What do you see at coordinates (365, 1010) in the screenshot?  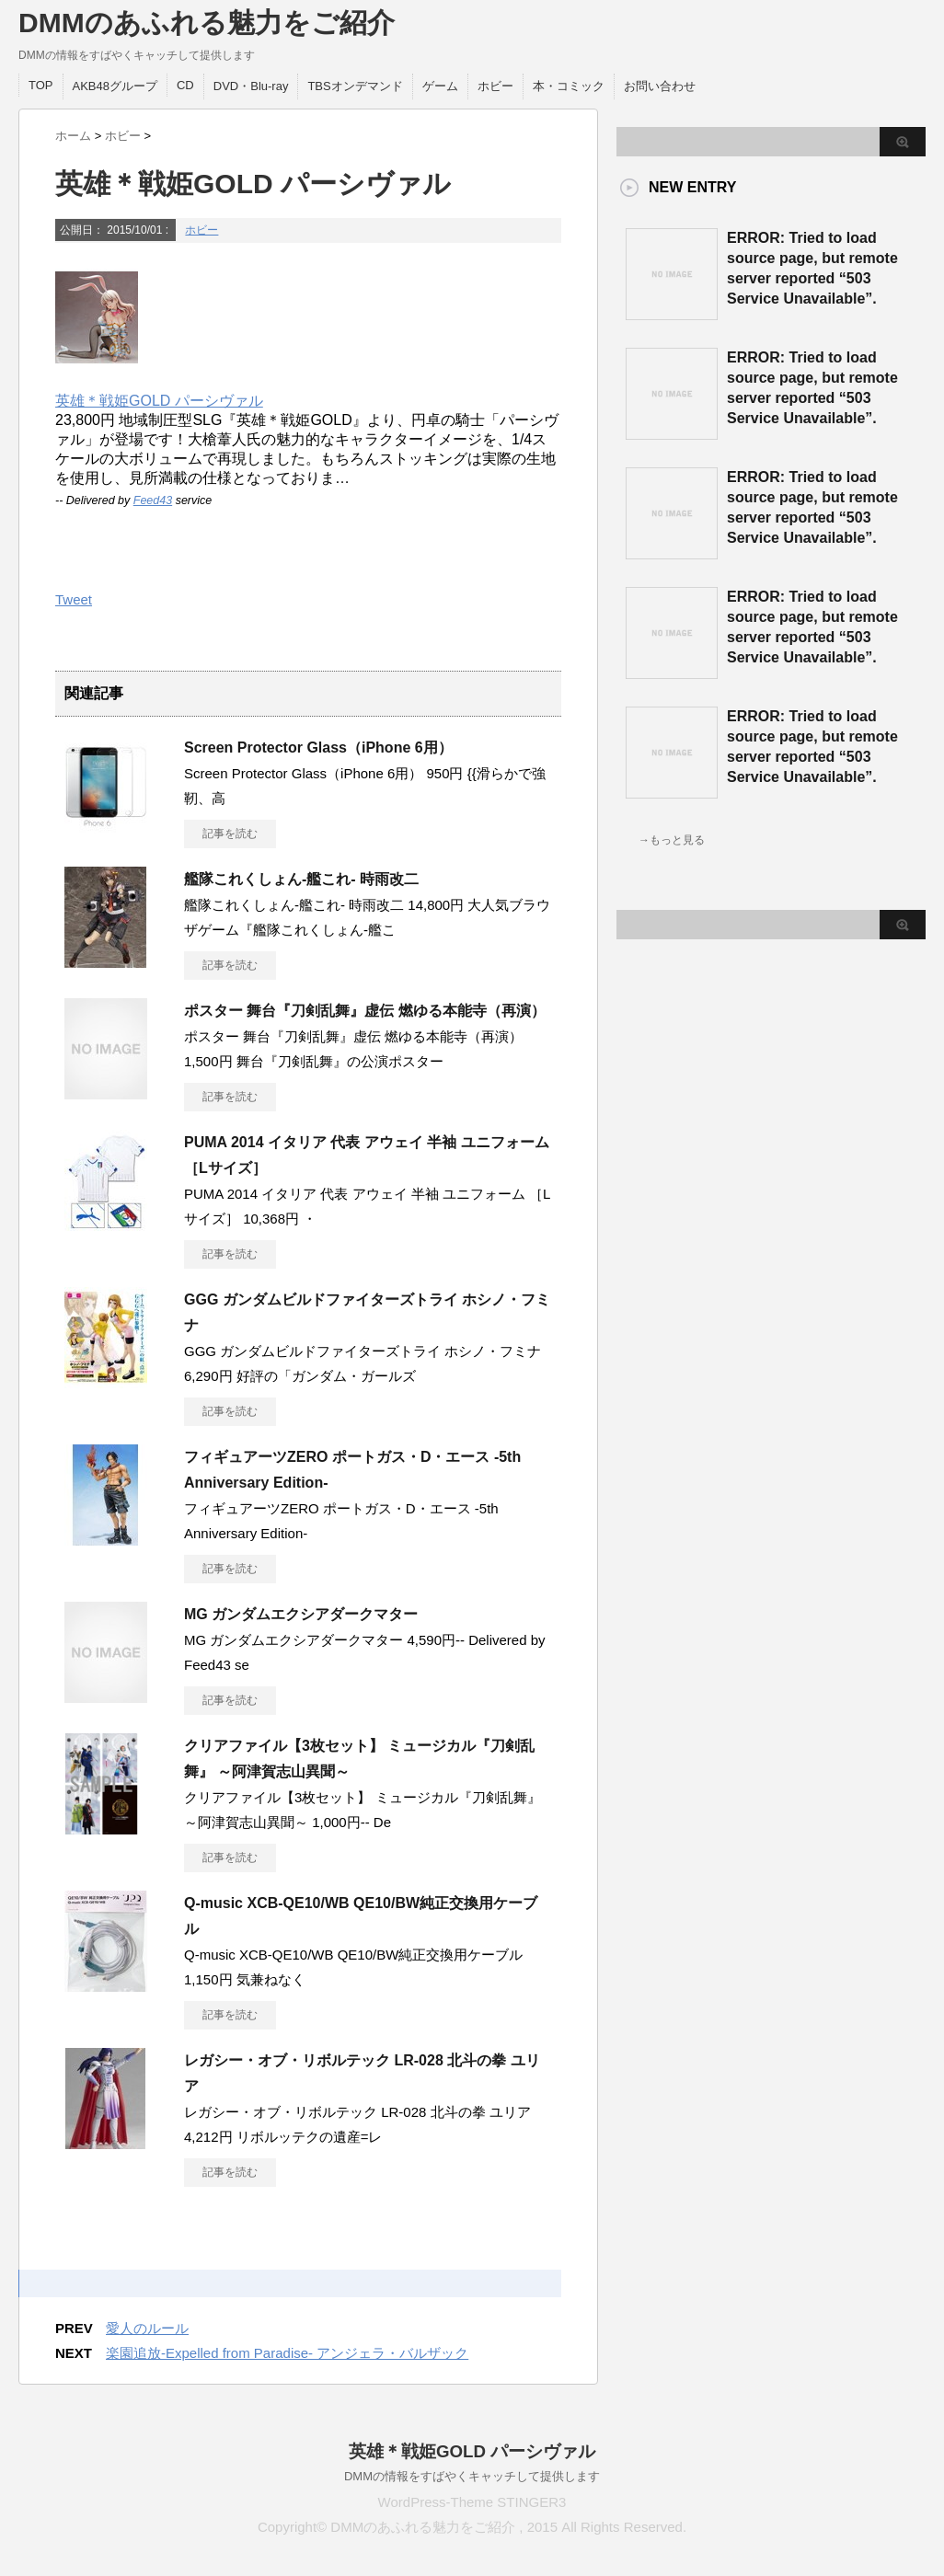 I see `ポスター 舞台『刀剣乱舞』虚伝 燃ゆる本能寺（再演）` at bounding box center [365, 1010].